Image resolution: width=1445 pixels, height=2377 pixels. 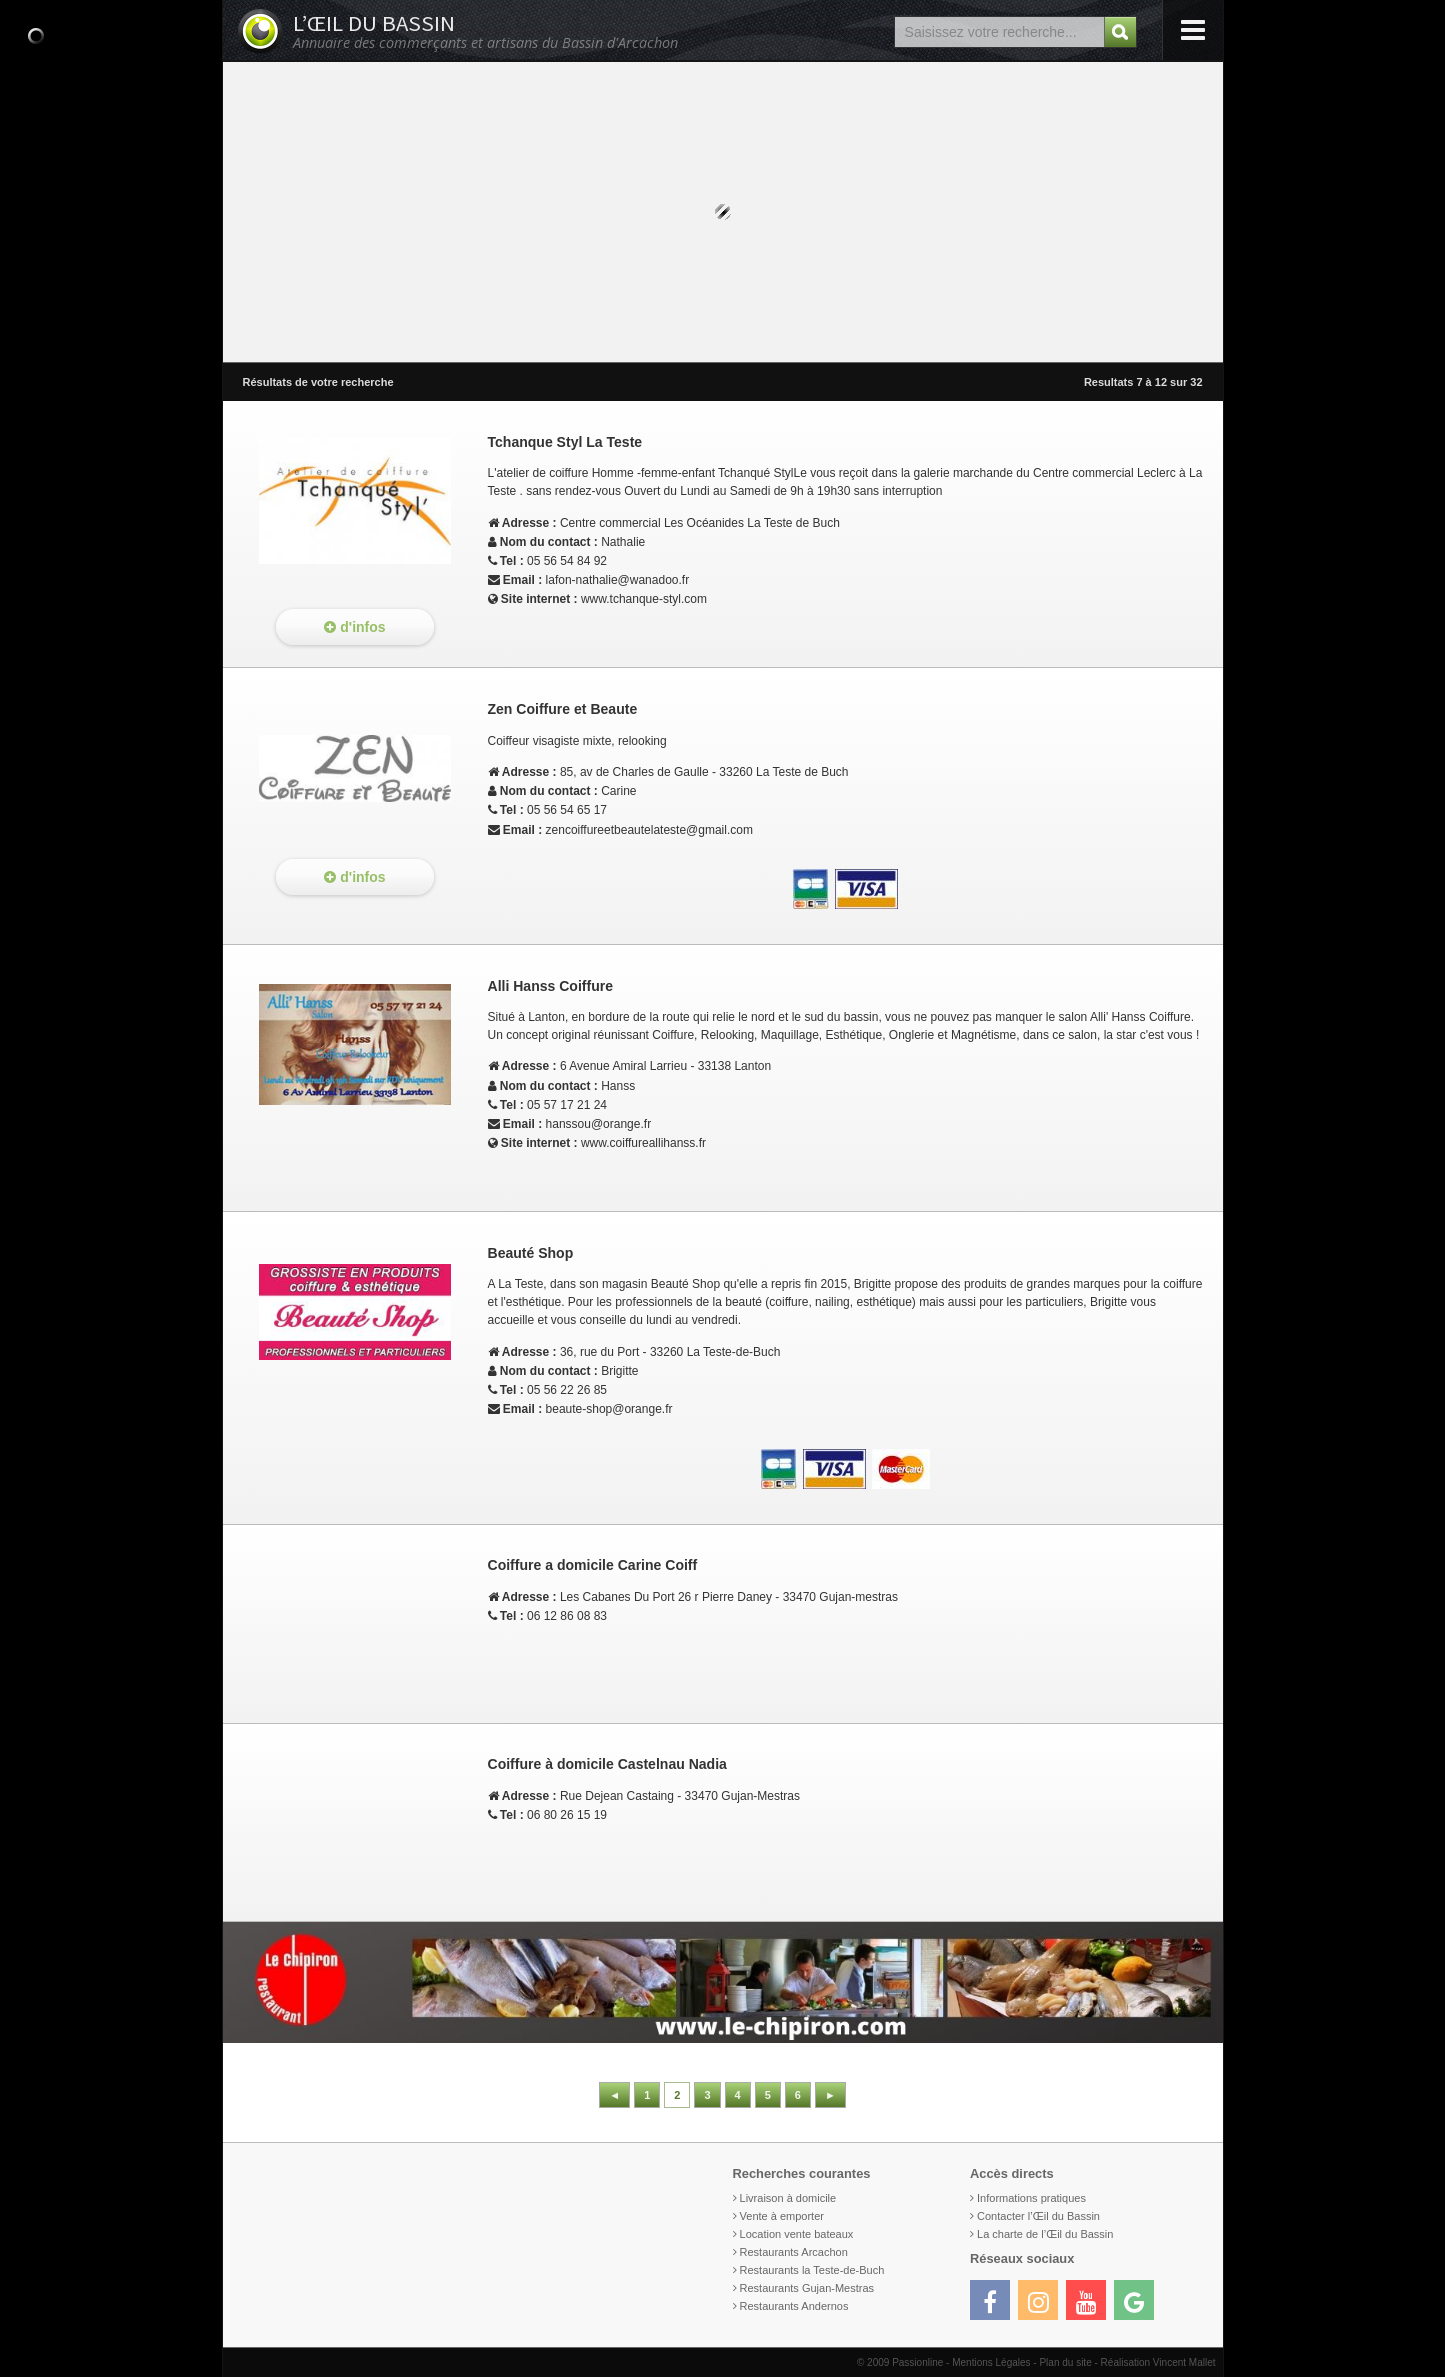 What do you see at coordinates (644, 599) in the screenshot?
I see `www.tchanque-styl.com` at bounding box center [644, 599].